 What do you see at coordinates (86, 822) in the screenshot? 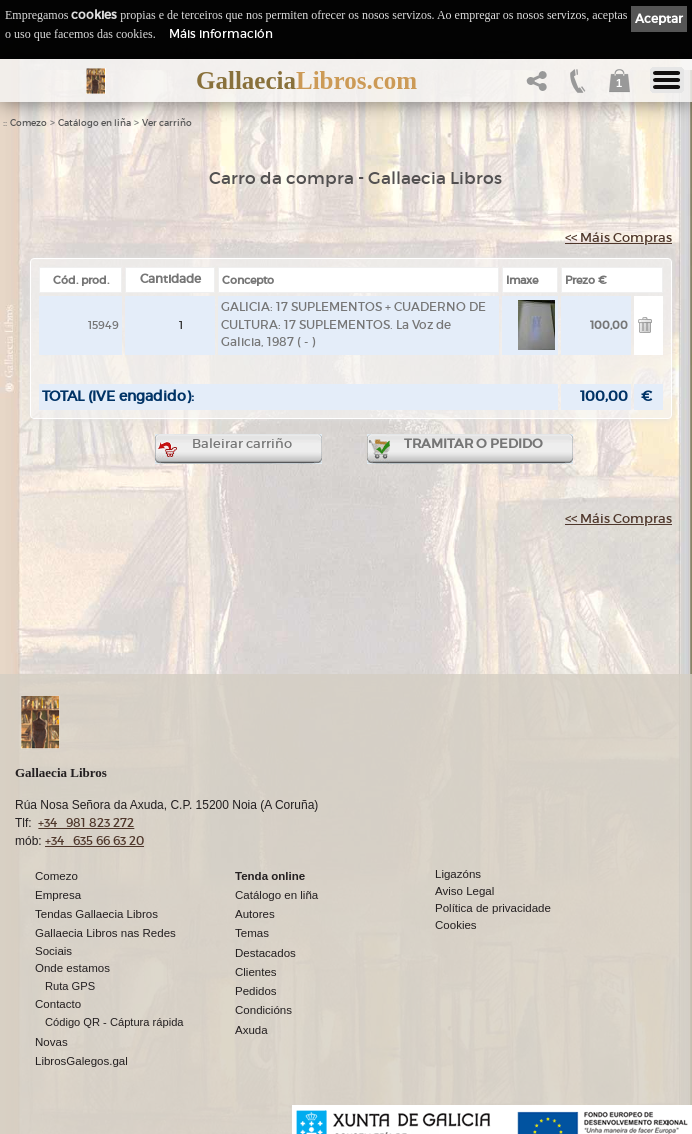
I see `+34 981 823 272` at bounding box center [86, 822].